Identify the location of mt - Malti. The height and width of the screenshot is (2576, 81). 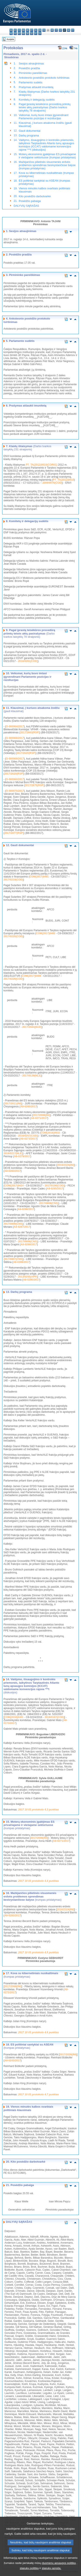
(72, 30).